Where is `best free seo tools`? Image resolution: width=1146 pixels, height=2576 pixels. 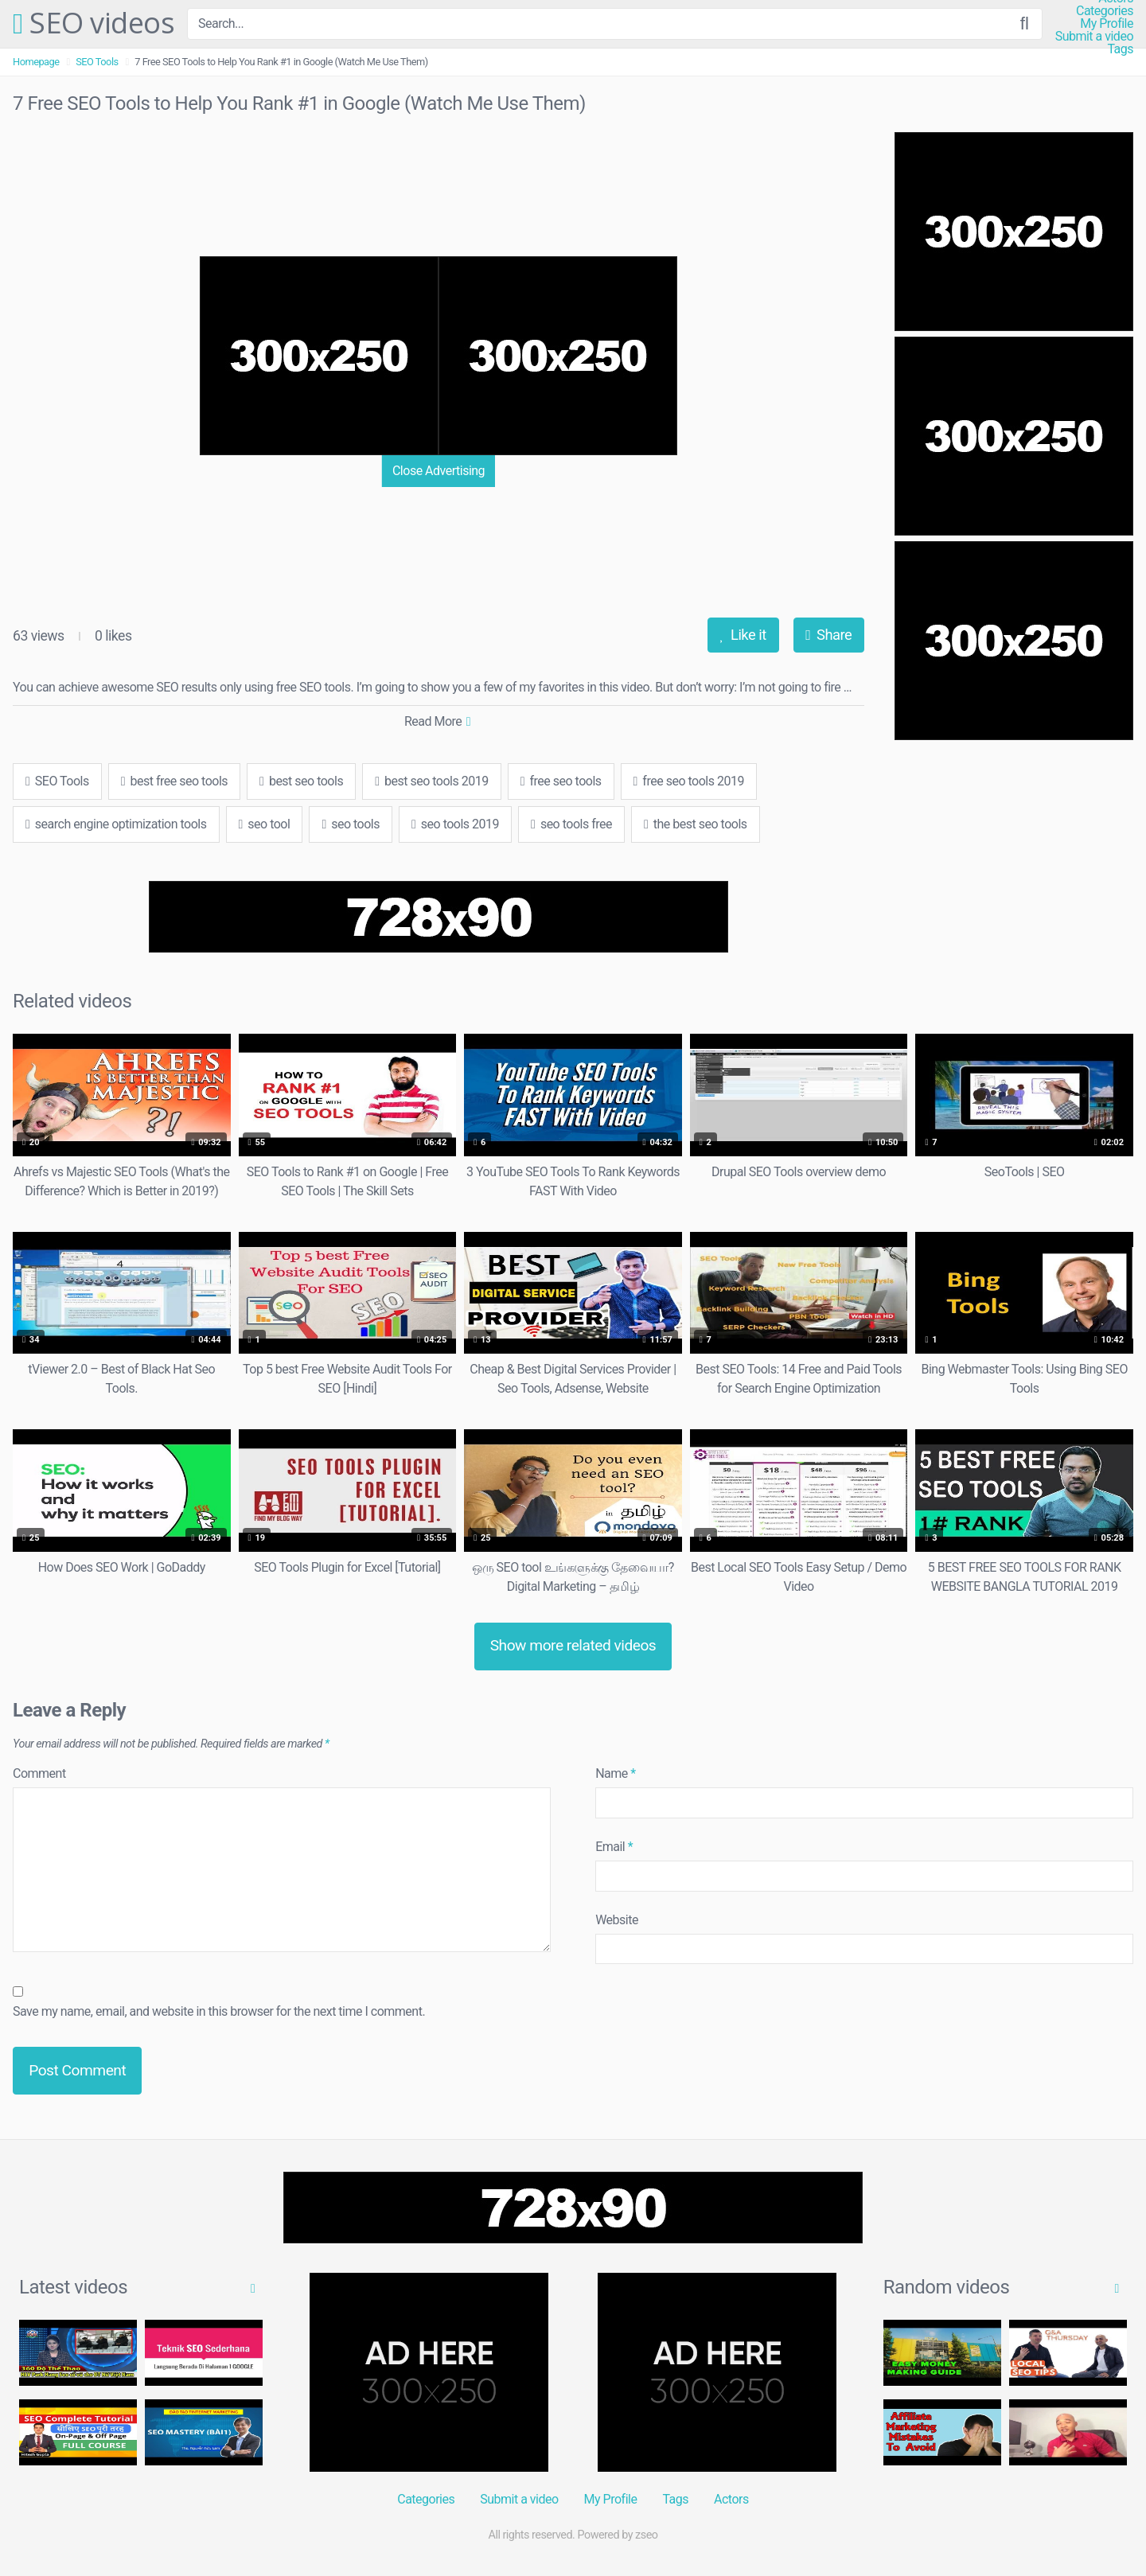
best free seo tools is located at coordinates (174, 781).